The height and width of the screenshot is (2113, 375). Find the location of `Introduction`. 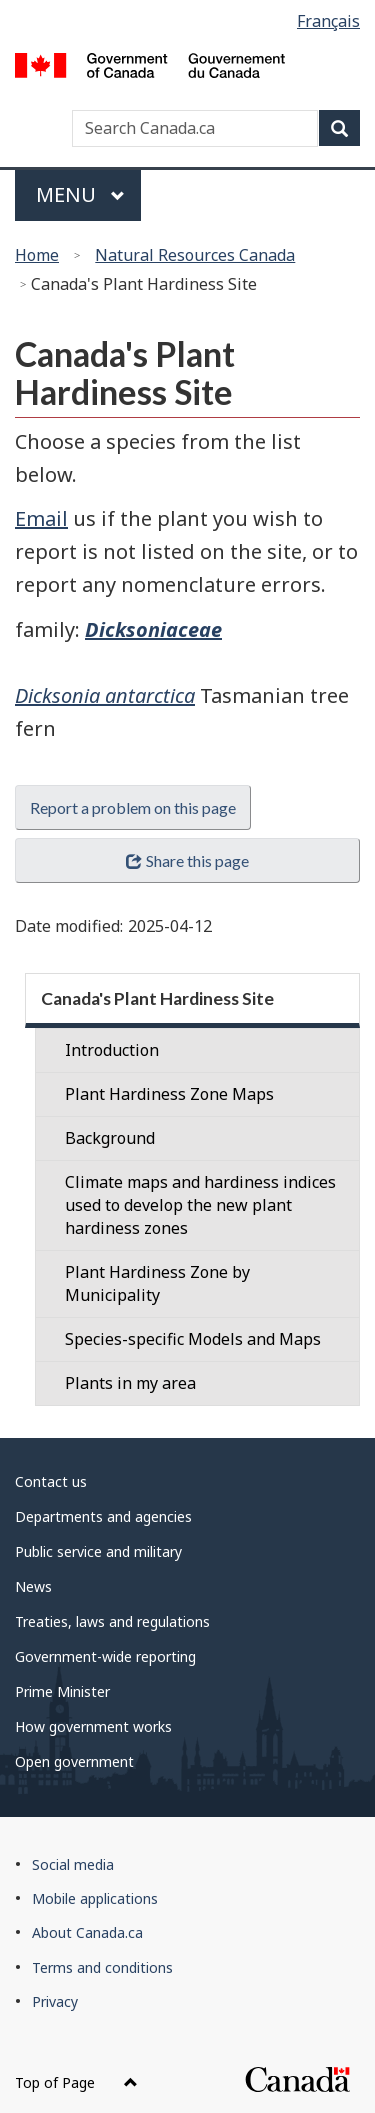

Introduction is located at coordinates (112, 1050).